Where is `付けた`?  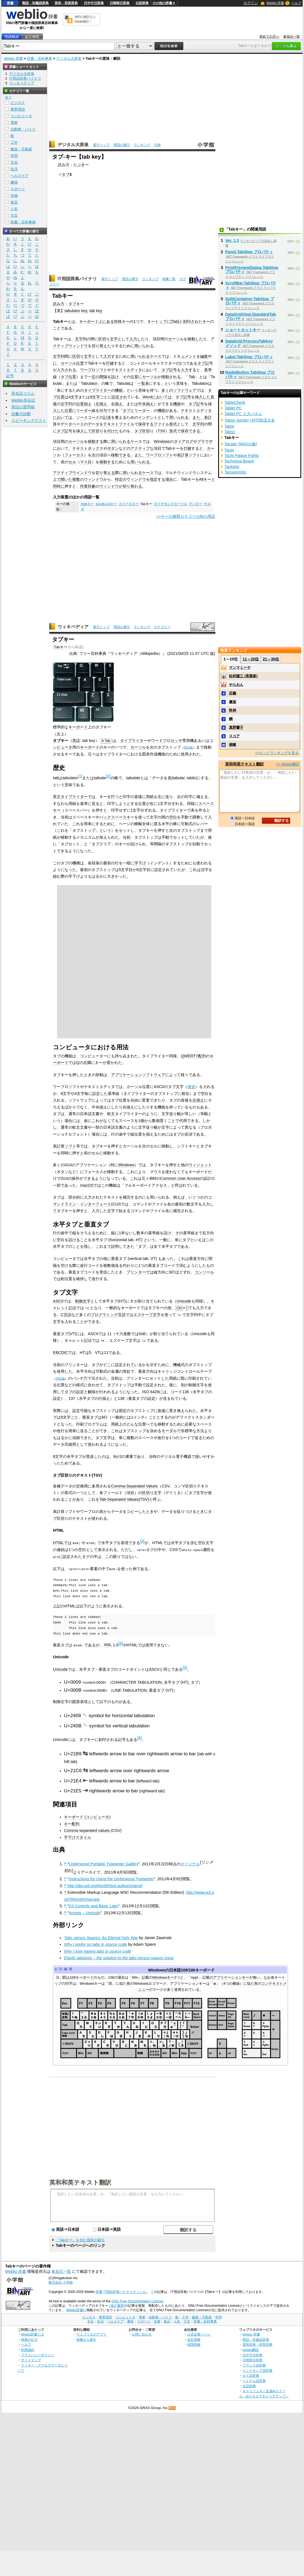 付けた is located at coordinates (113, 431).